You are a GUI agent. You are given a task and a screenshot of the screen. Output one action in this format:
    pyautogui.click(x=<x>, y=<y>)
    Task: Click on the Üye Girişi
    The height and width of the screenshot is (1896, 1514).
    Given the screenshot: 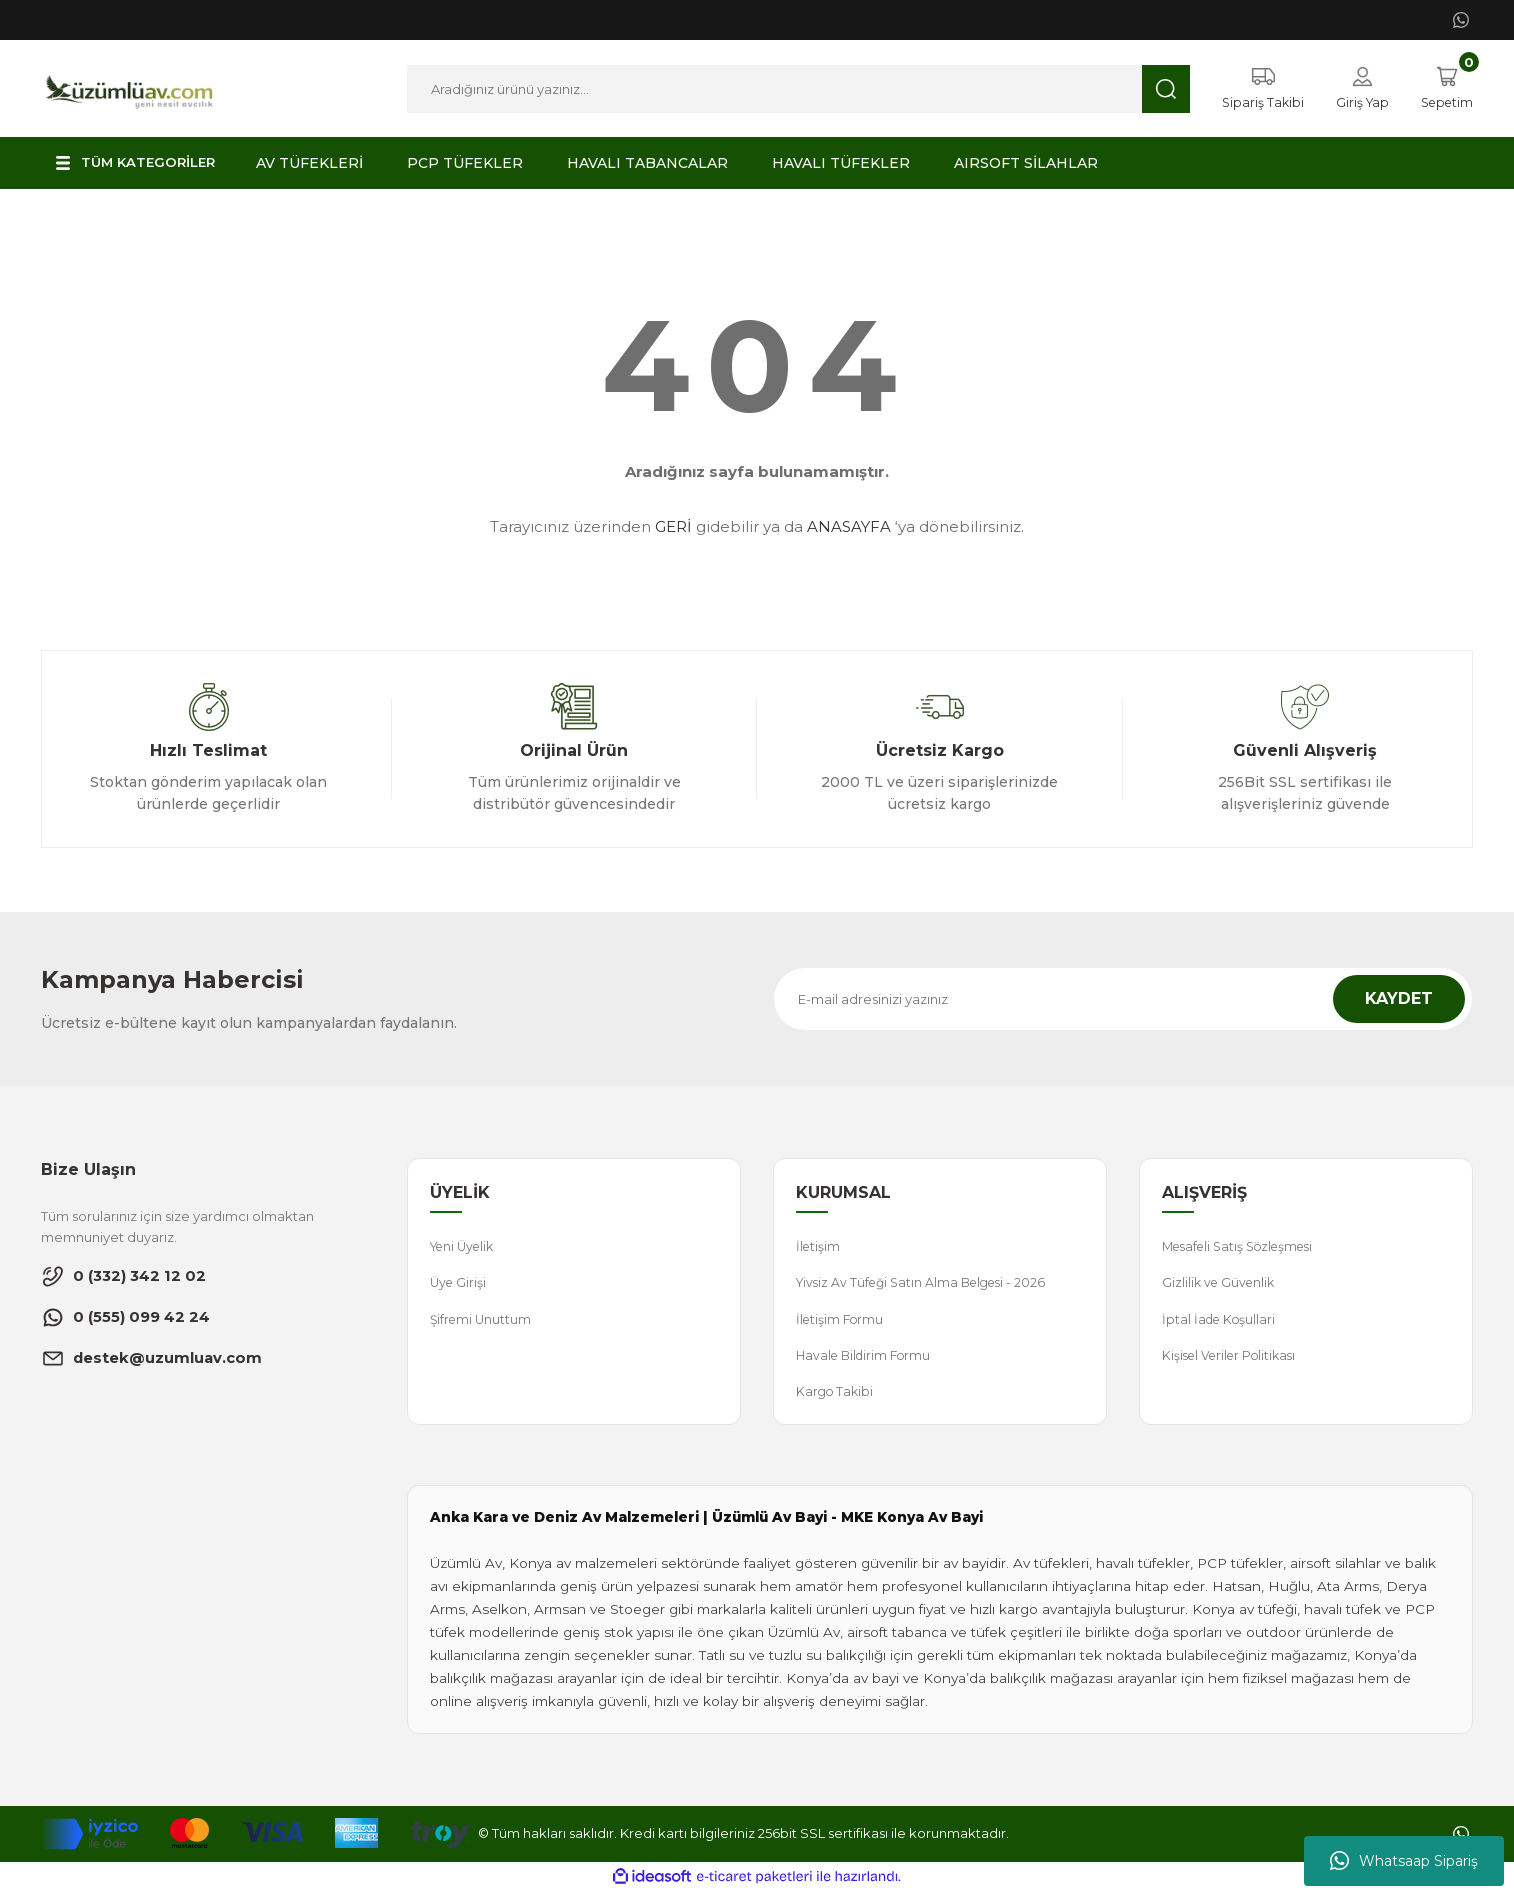 What is the action you would take?
    pyautogui.click(x=459, y=1285)
    